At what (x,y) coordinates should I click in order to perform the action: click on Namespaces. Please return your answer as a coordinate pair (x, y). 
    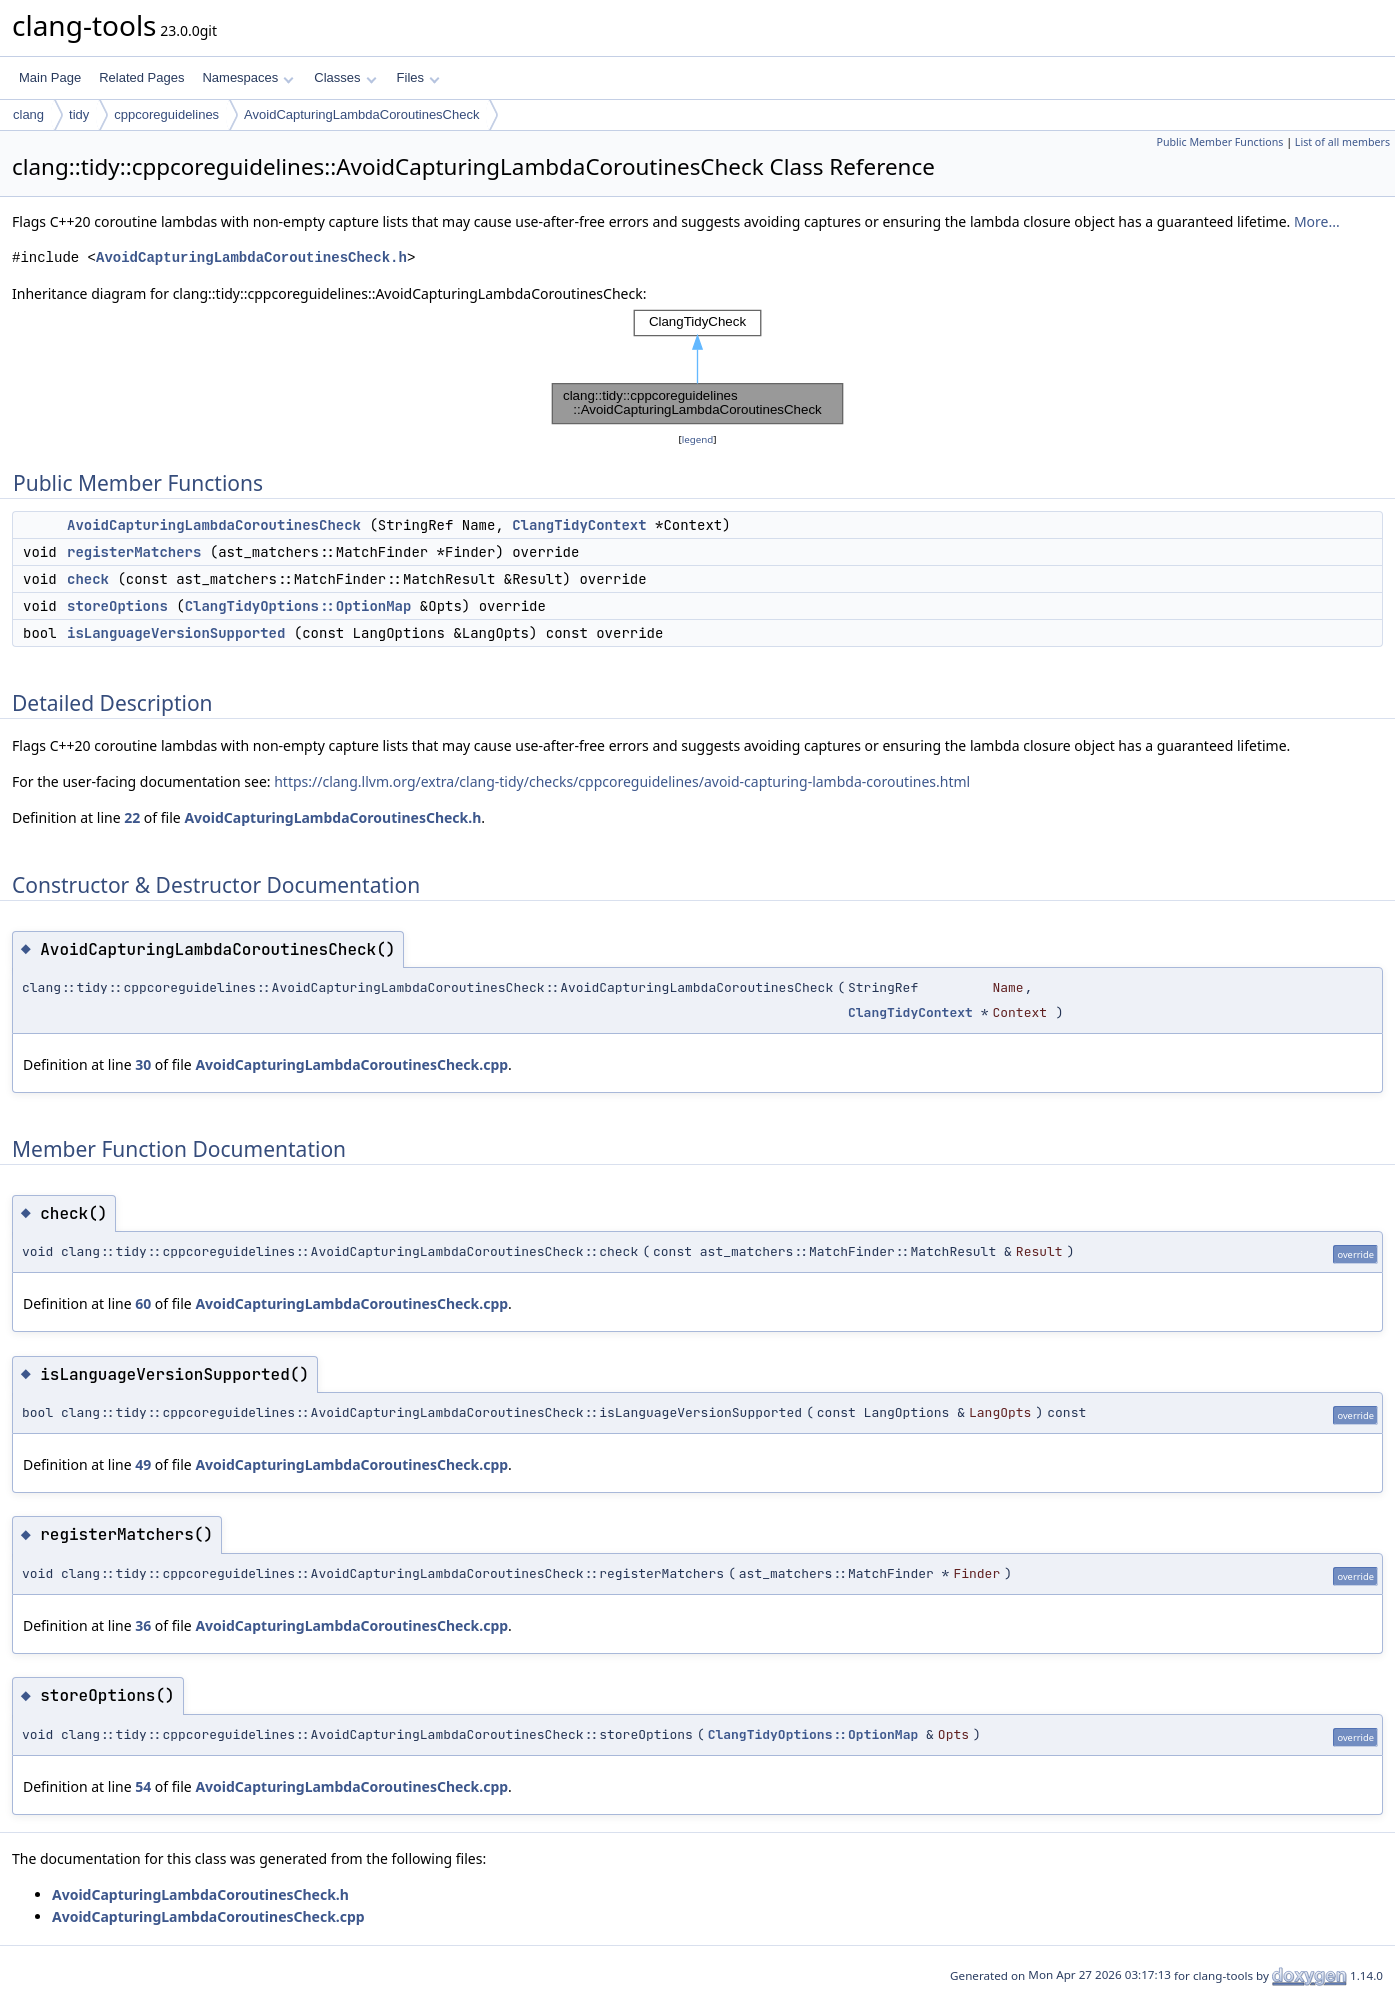
    Looking at the image, I should click on (247, 77).